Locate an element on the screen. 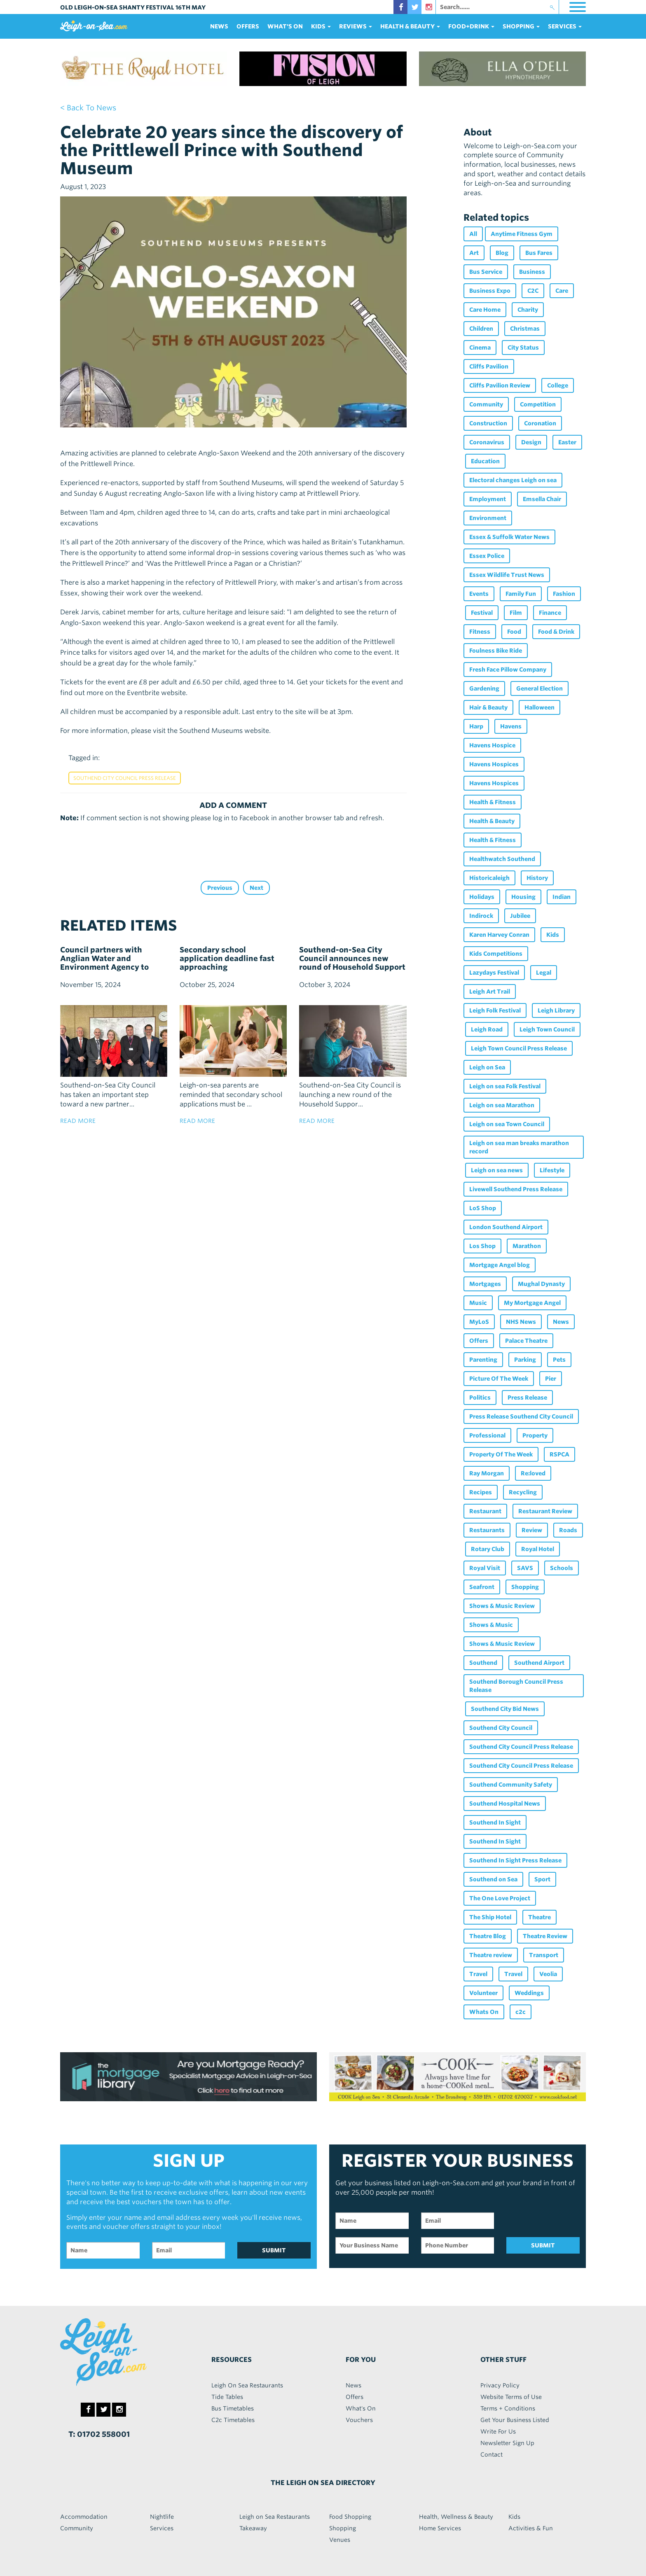  Foulness Bike Ride is located at coordinates (495, 650).